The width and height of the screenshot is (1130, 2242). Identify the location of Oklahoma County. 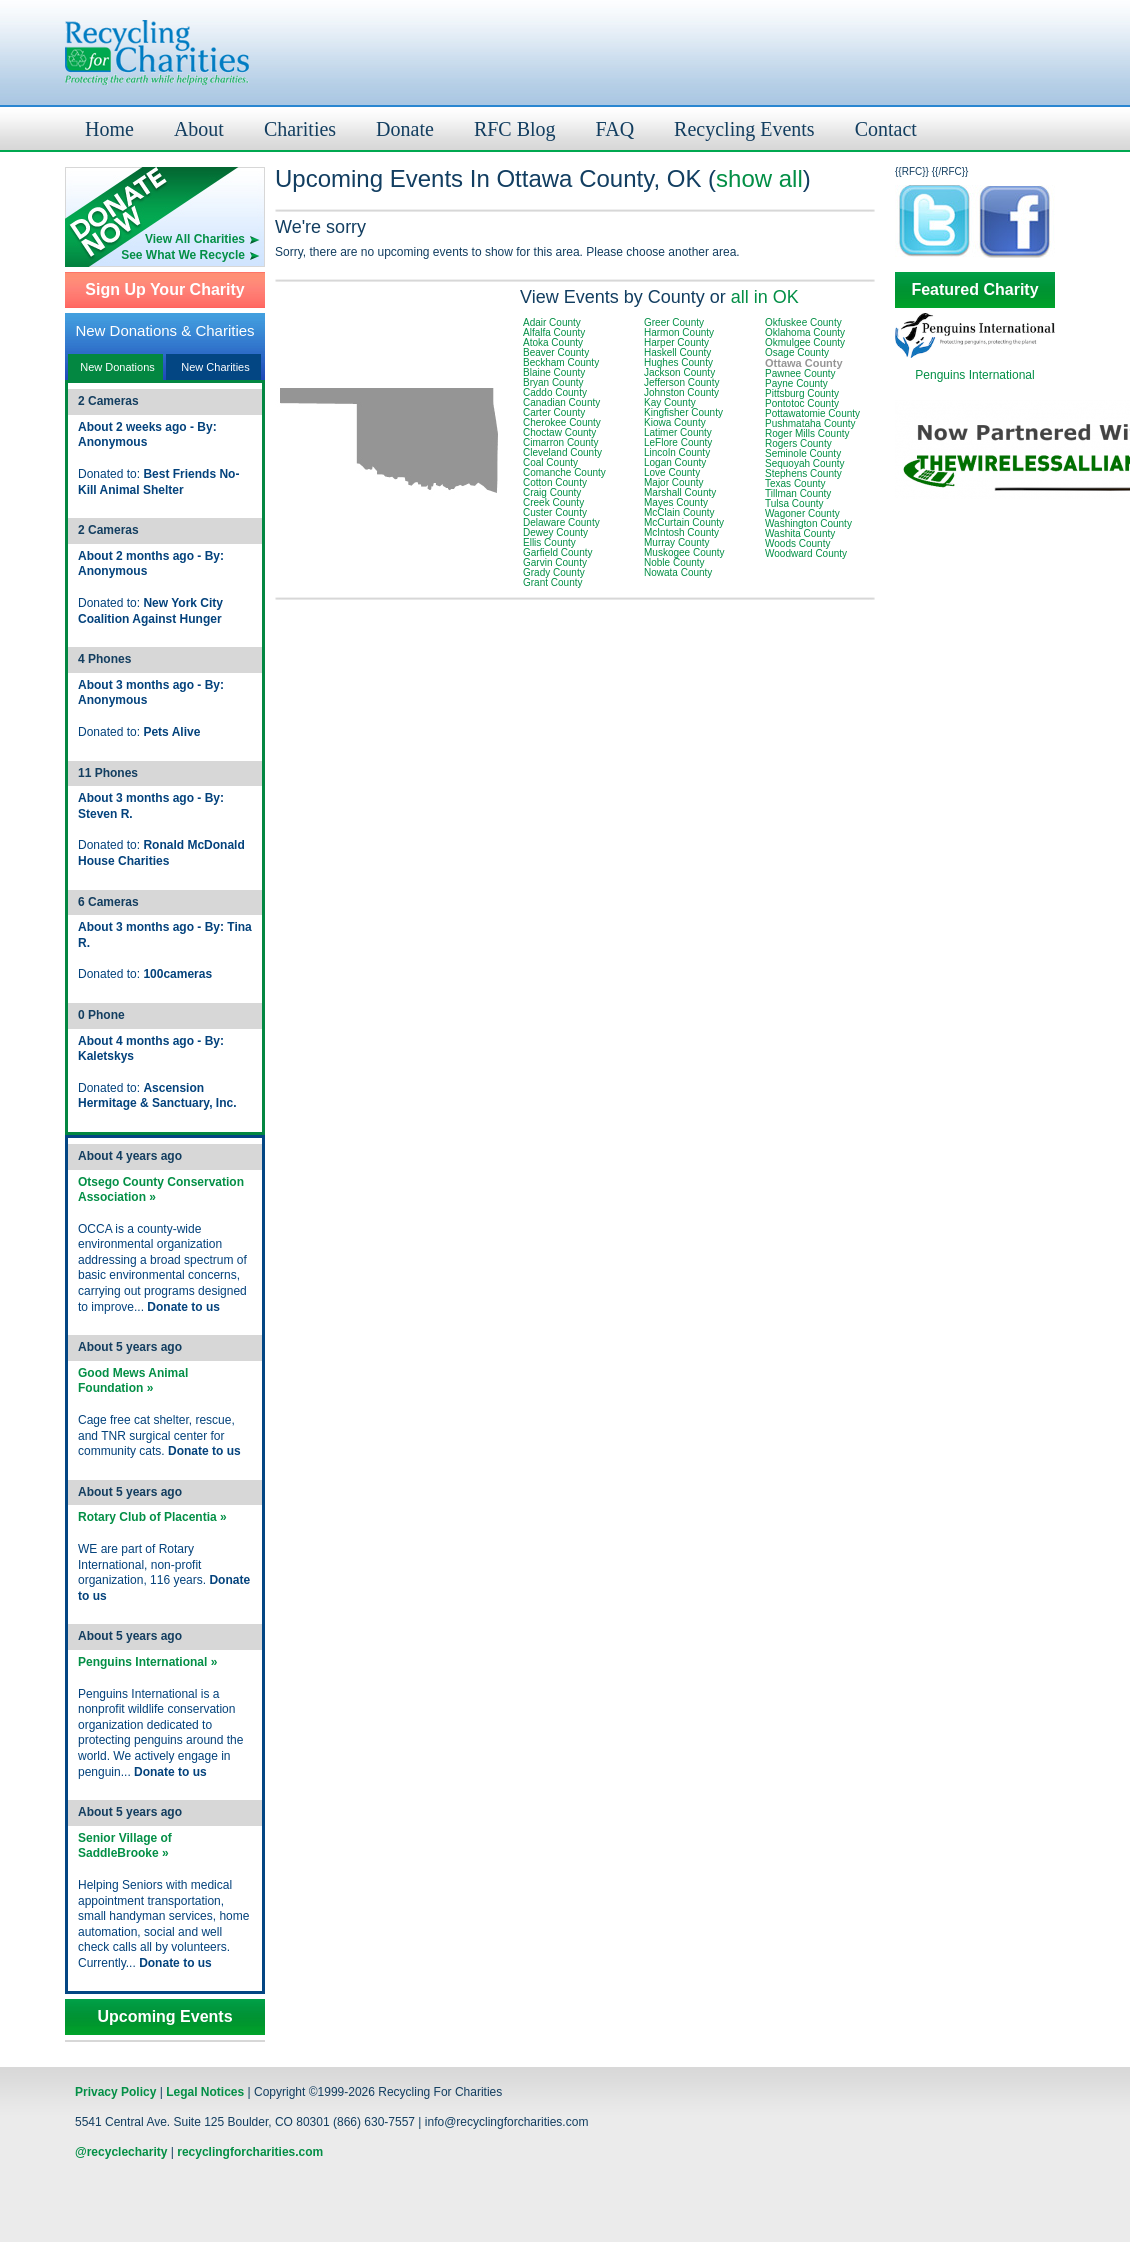
(805, 332).